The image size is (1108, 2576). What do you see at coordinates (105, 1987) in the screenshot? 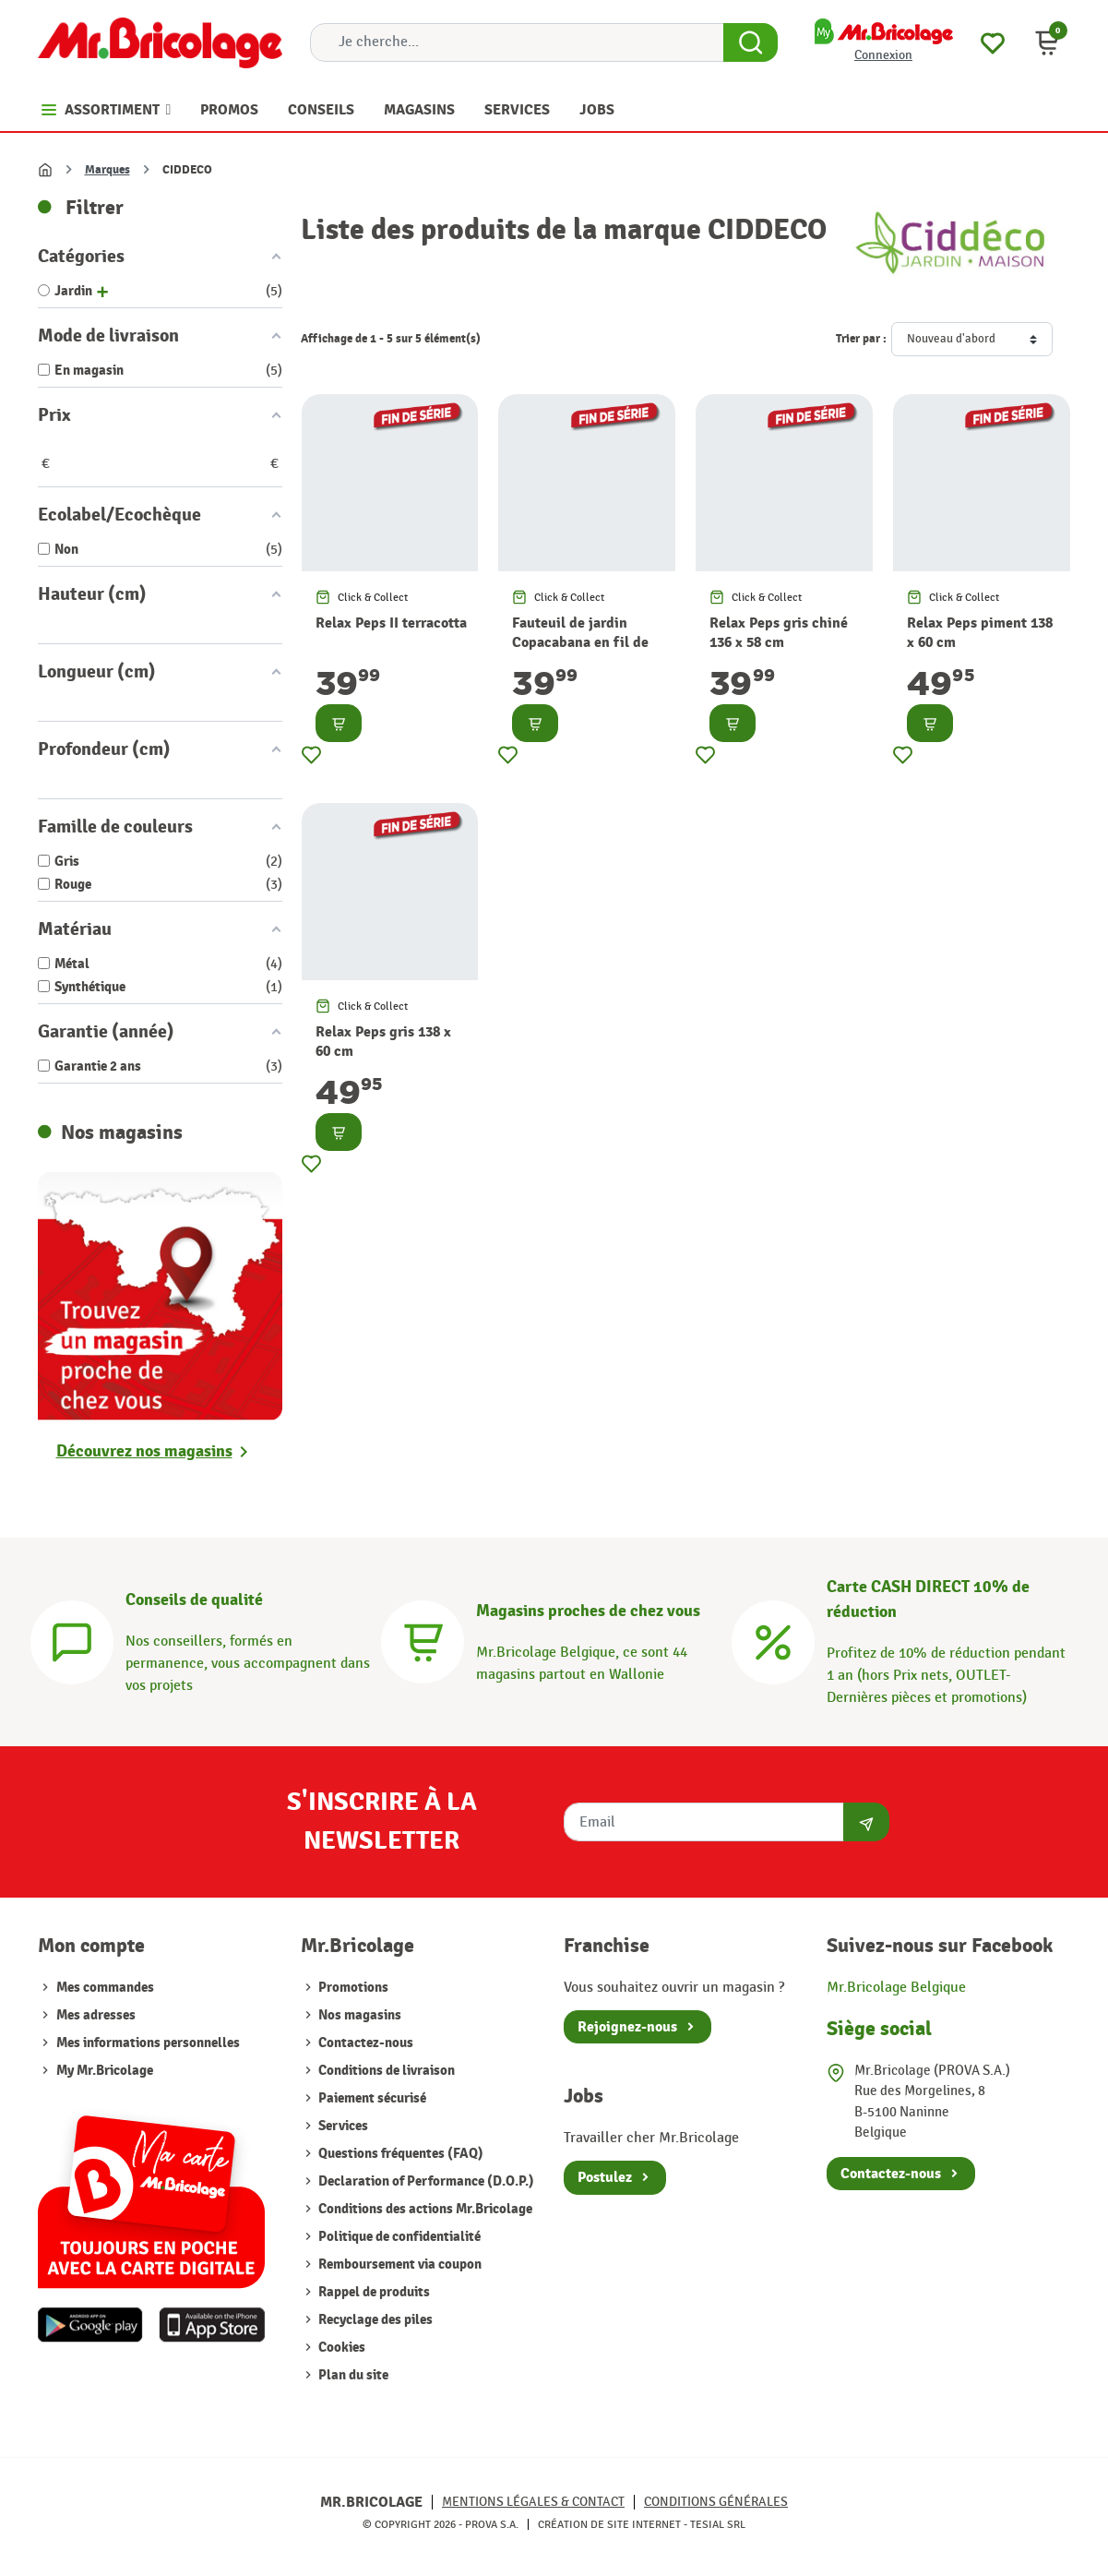
I see `Mes commandes` at bounding box center [105, 1987].